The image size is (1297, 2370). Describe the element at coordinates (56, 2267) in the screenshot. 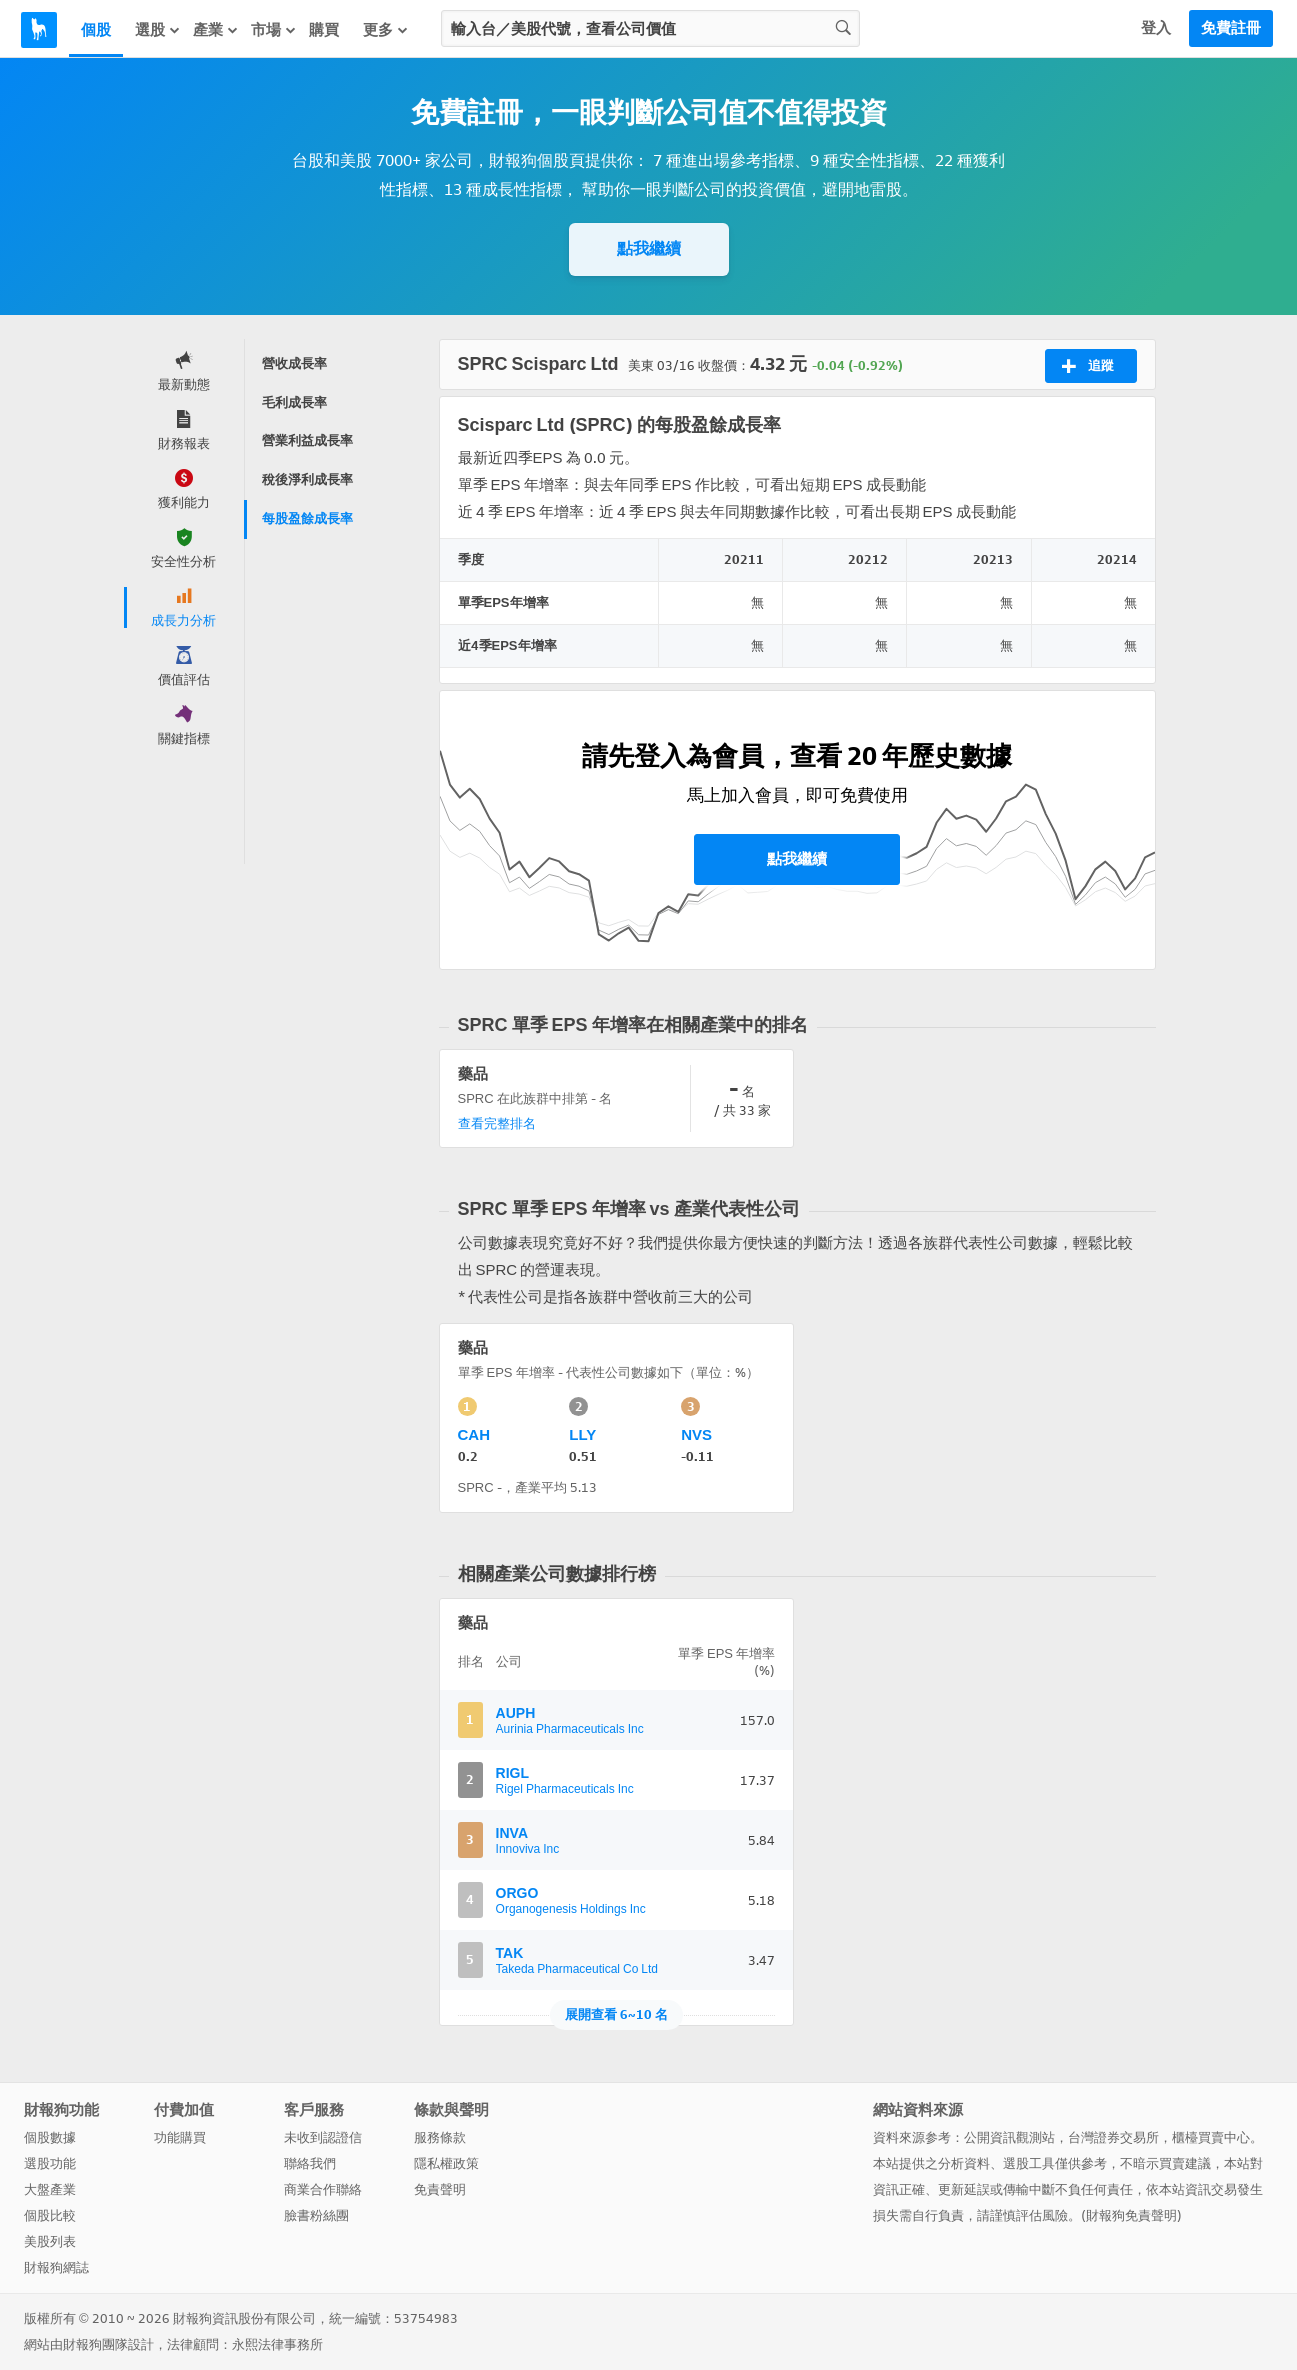

I see `財報狗網誌` at that location.